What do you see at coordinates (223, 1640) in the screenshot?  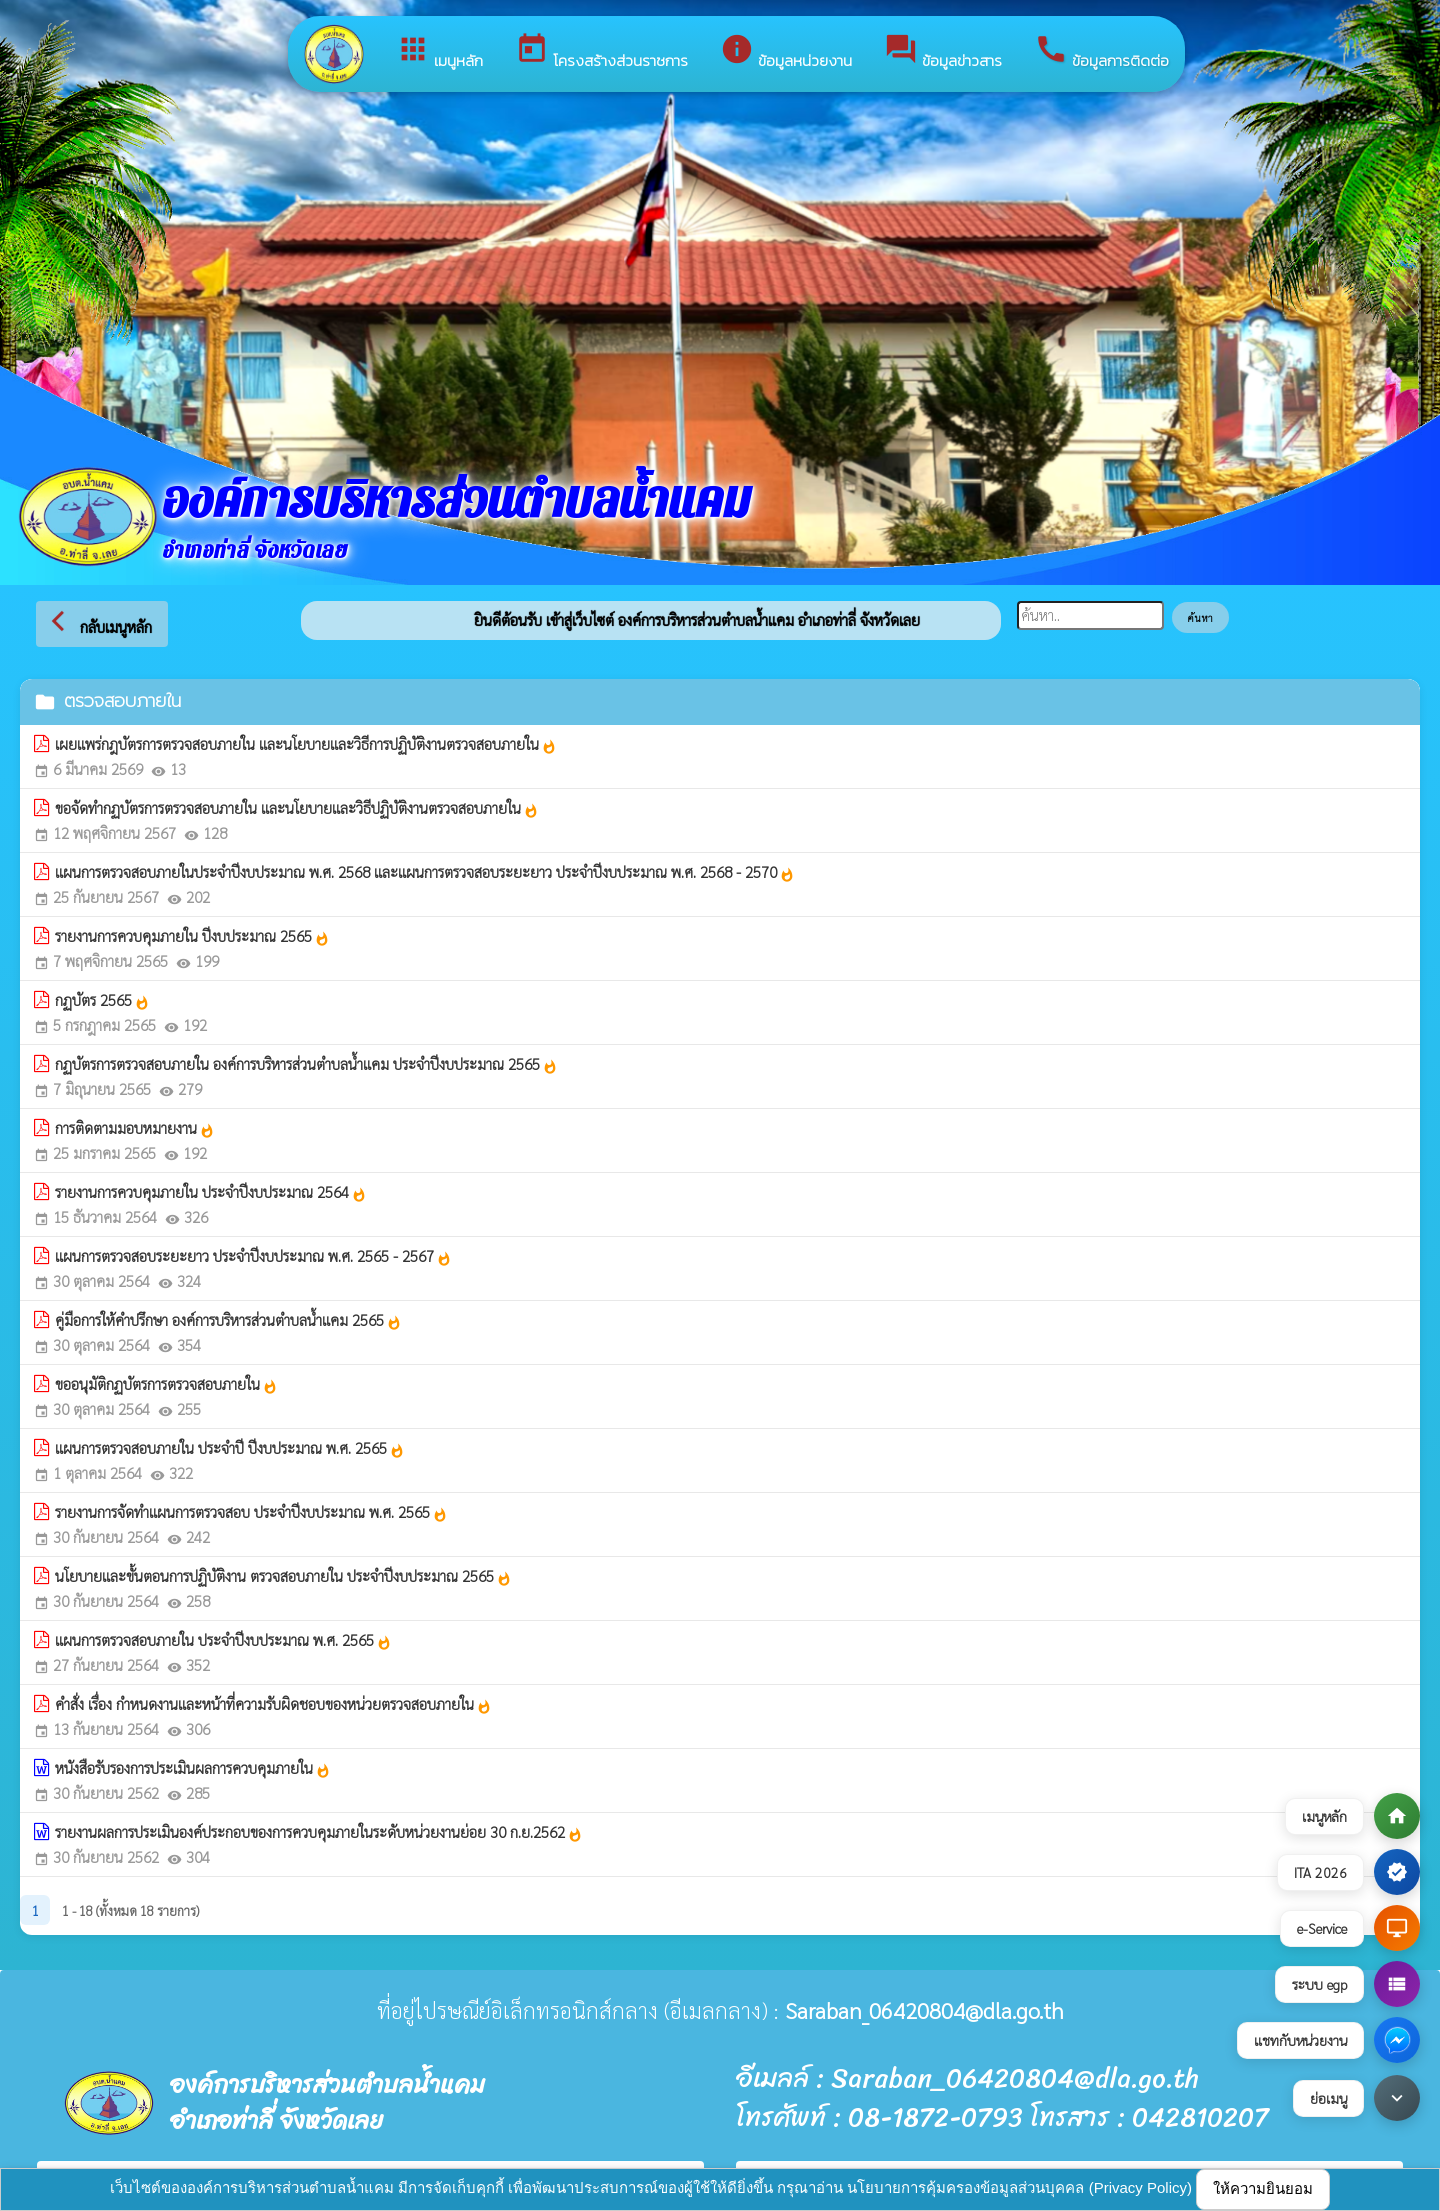 I see `แผนการตรวจสอบภายใน ประจำปีงบประมาณ พ.ศ. 2565` at bounding box center [223, 1640].